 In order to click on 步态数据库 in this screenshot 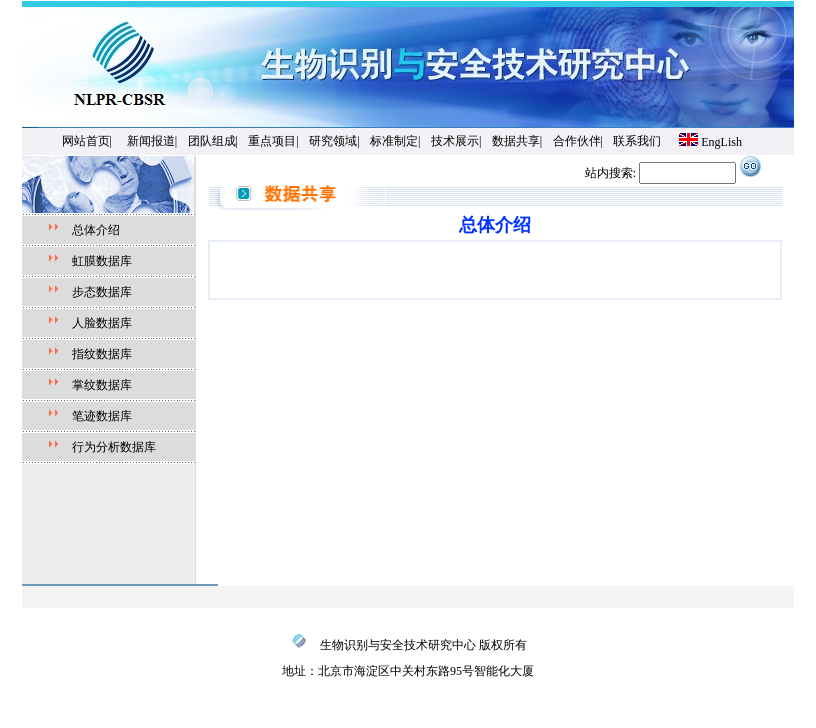, I will do `click(102, 292)`.